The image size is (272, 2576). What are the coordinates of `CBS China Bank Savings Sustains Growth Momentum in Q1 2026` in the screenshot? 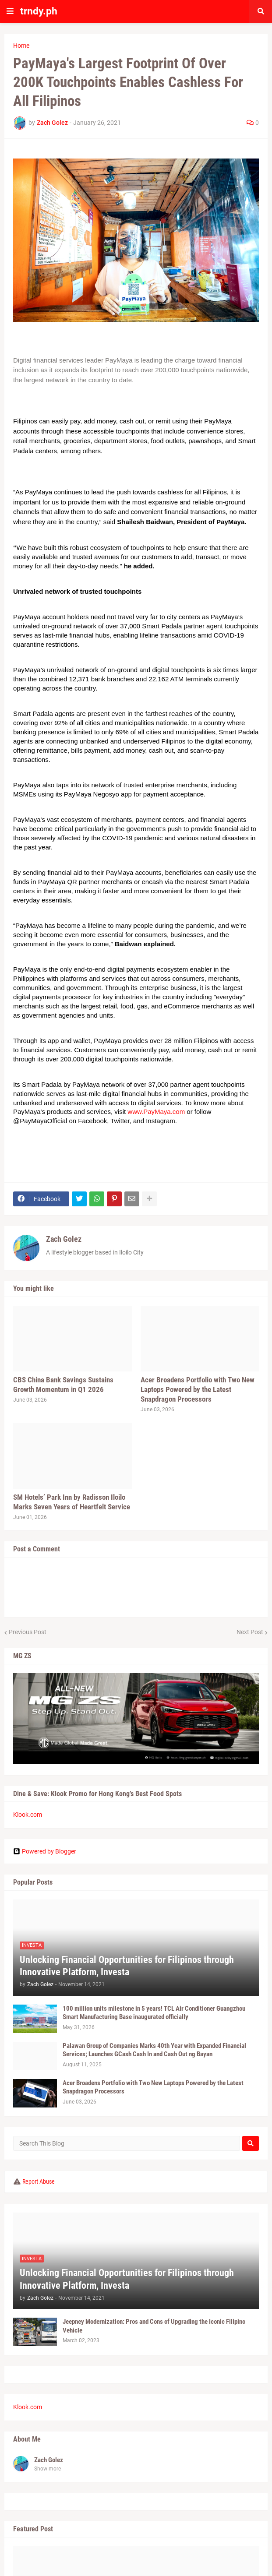 It's located at (63, 1384).